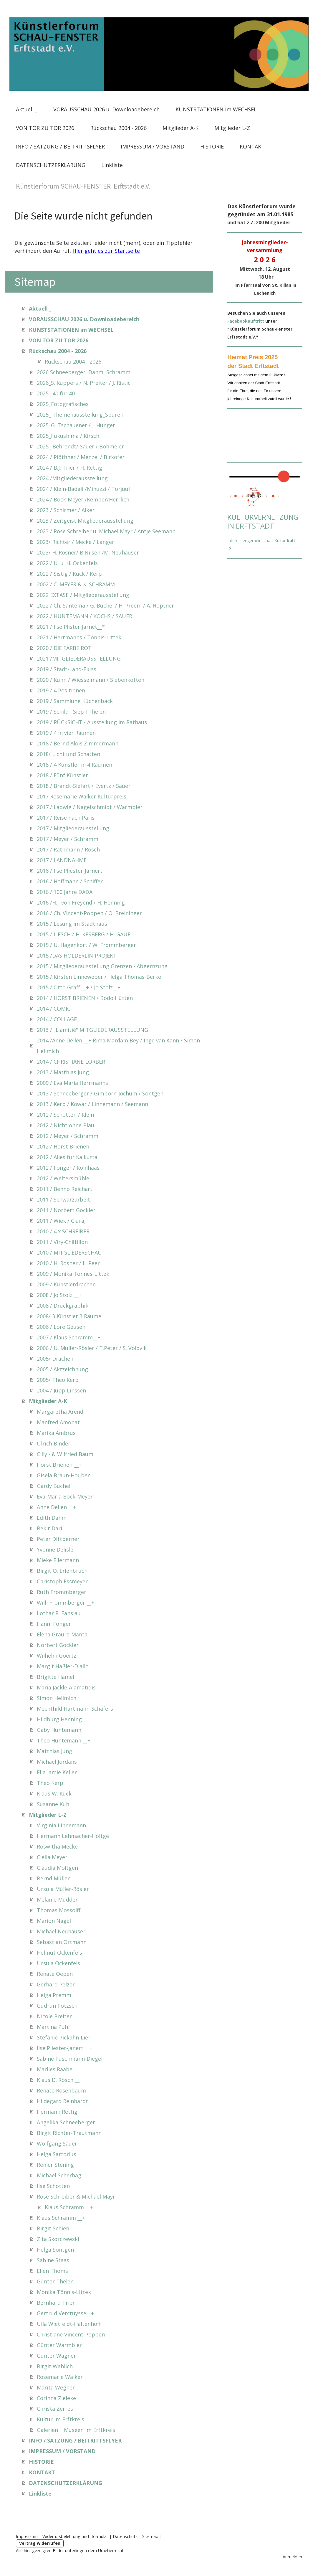 This screenshot has width=318, height=2576. What do you see at coordinates (216, 109) in the screenshot?
I see `KUNSTSTATIONEN im WECHSEL` at bounding box center [216, 109].